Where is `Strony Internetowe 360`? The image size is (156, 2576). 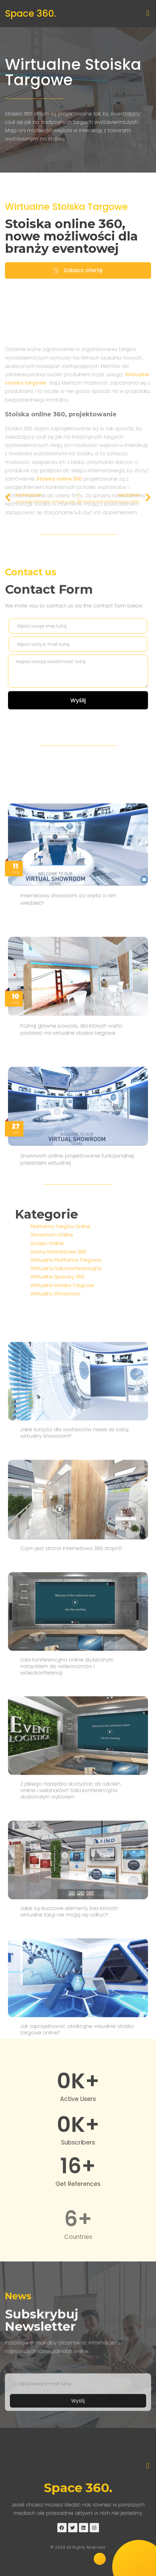
Strony Internetowe 360 is located at coordinates (58, 1290).